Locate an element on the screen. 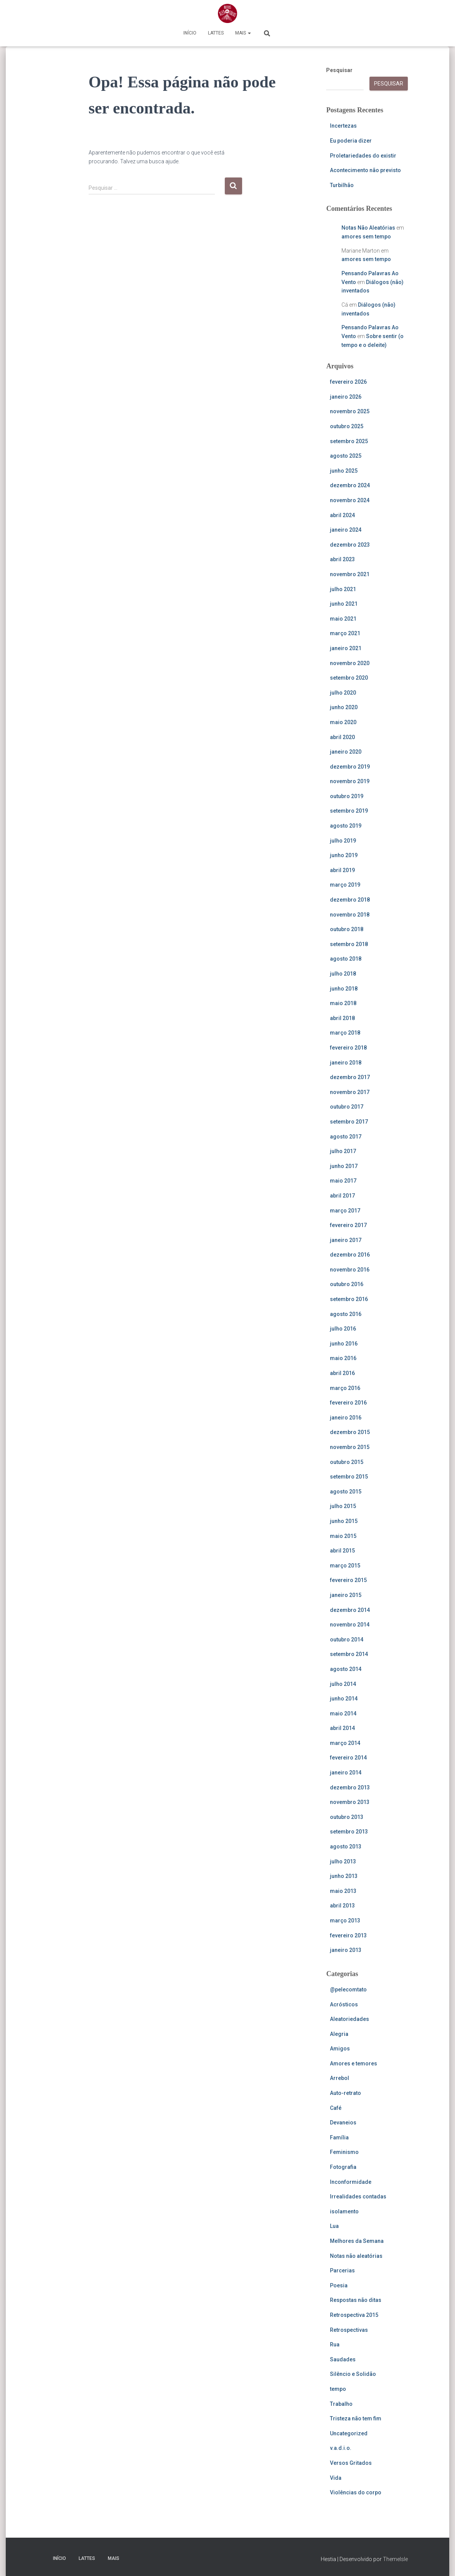  abril 2018 is located at coordinates (342, 1018).